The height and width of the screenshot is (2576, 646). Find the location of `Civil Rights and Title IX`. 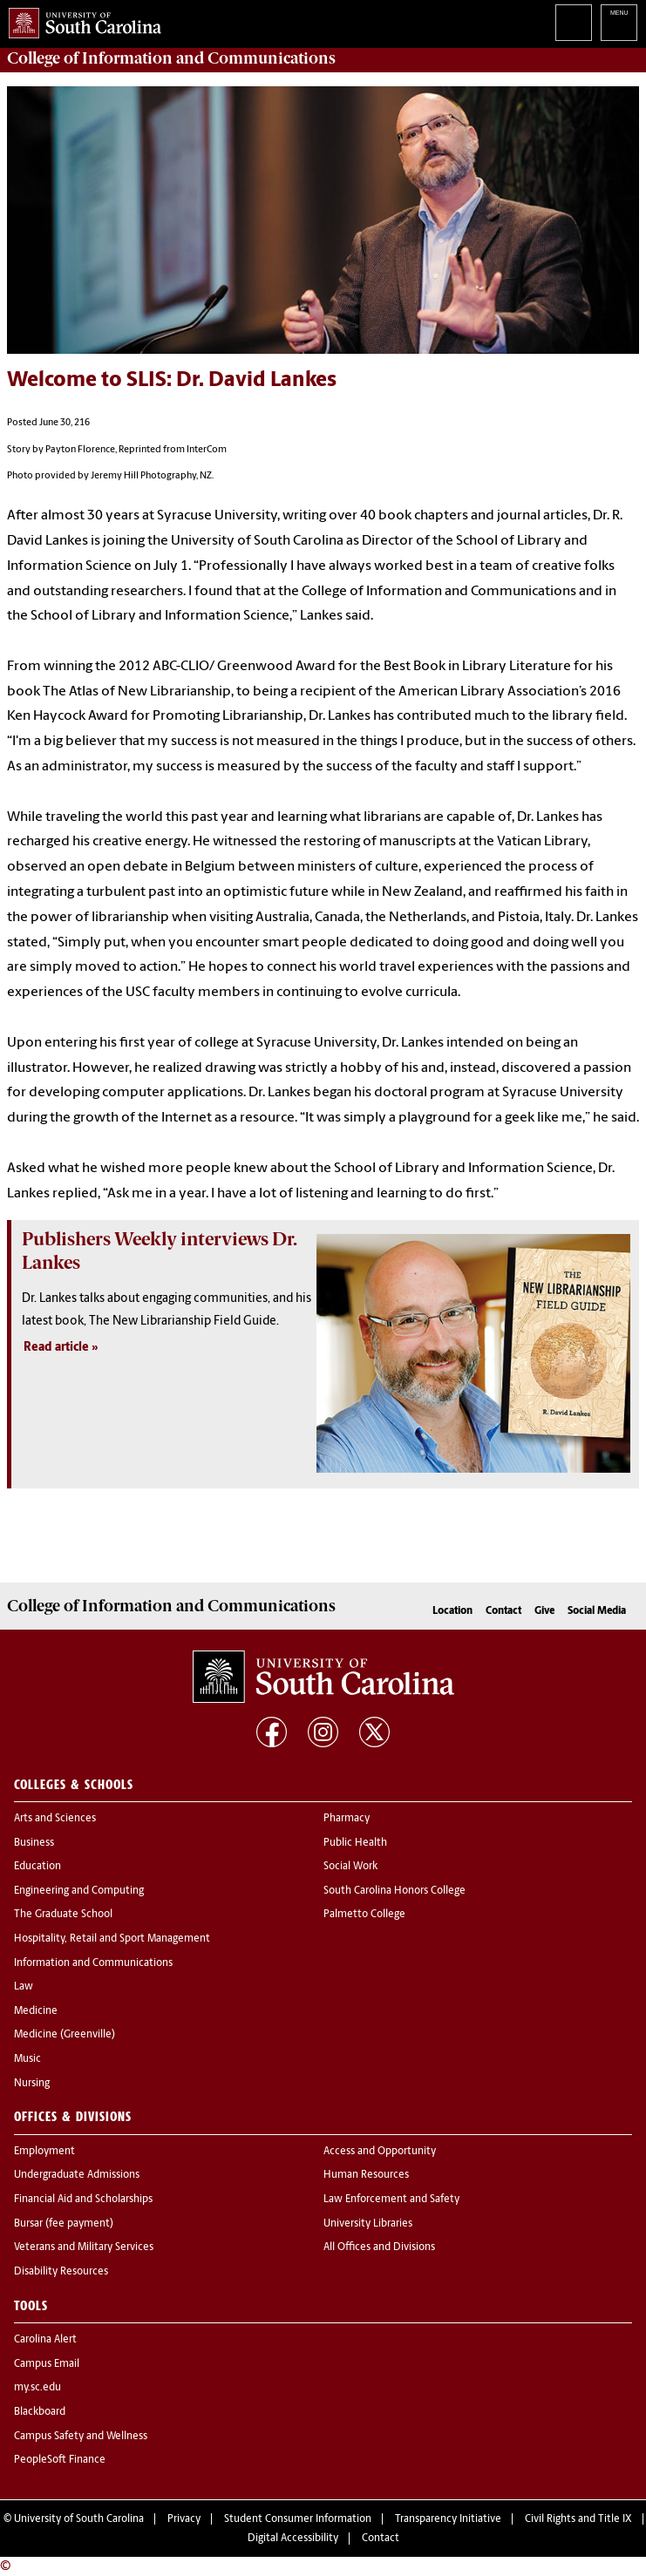

Civil Rights and Title IX is located at coordinates (578, 2519).